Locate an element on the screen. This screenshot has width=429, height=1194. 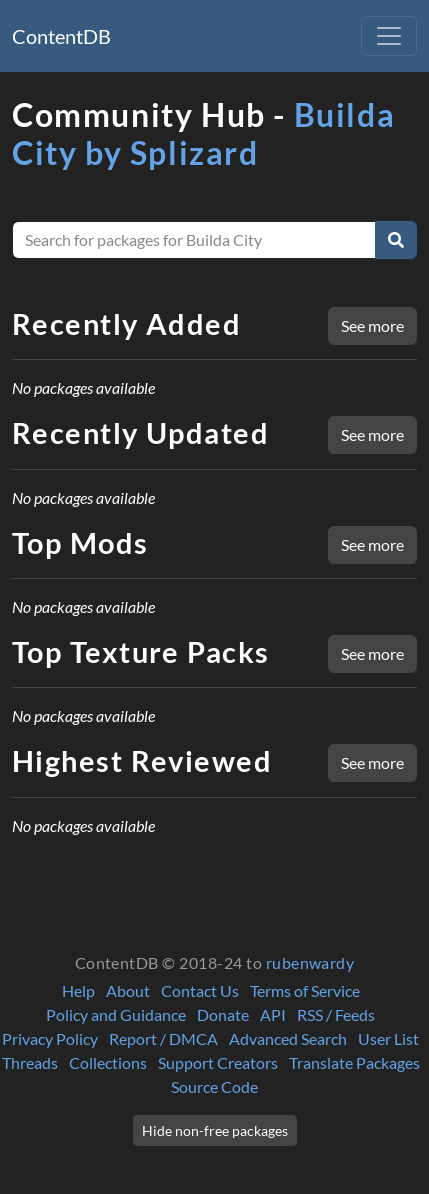
rubenwardy is located at coordinates (310, 962).